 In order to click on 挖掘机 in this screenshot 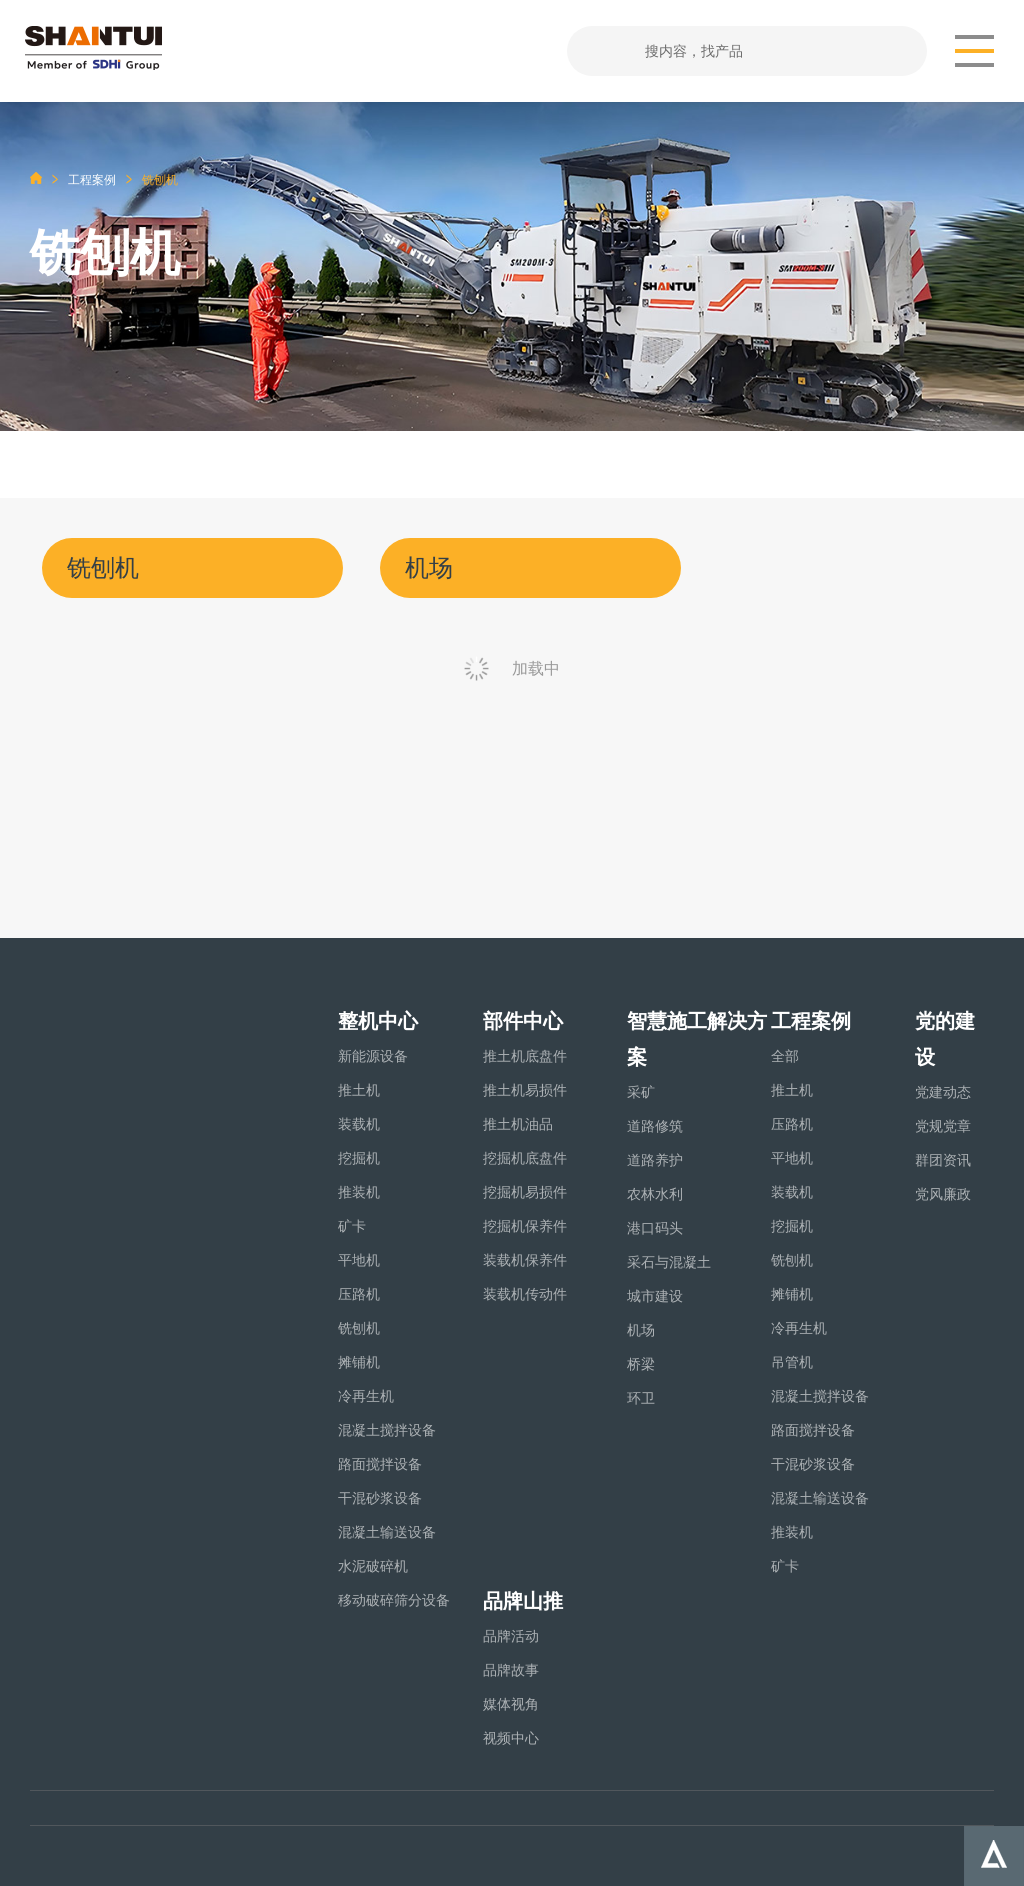, I will do `click(359, 1158)`.